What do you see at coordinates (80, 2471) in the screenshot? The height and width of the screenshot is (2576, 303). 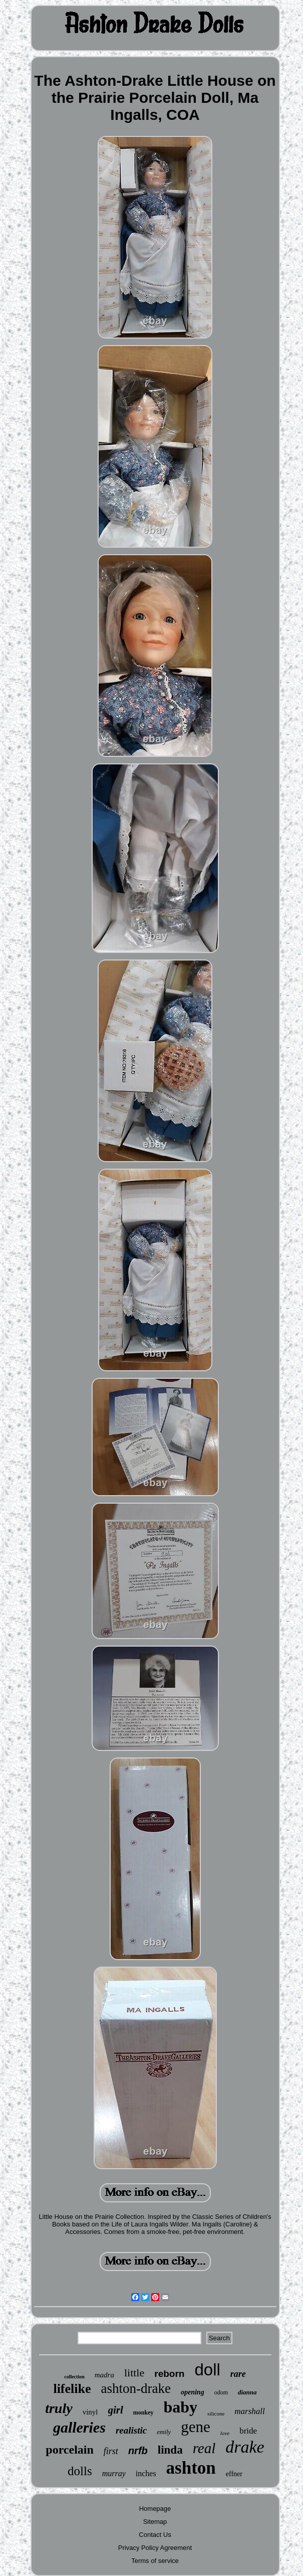 I see `dolls` at bounding box center [80, 2471].